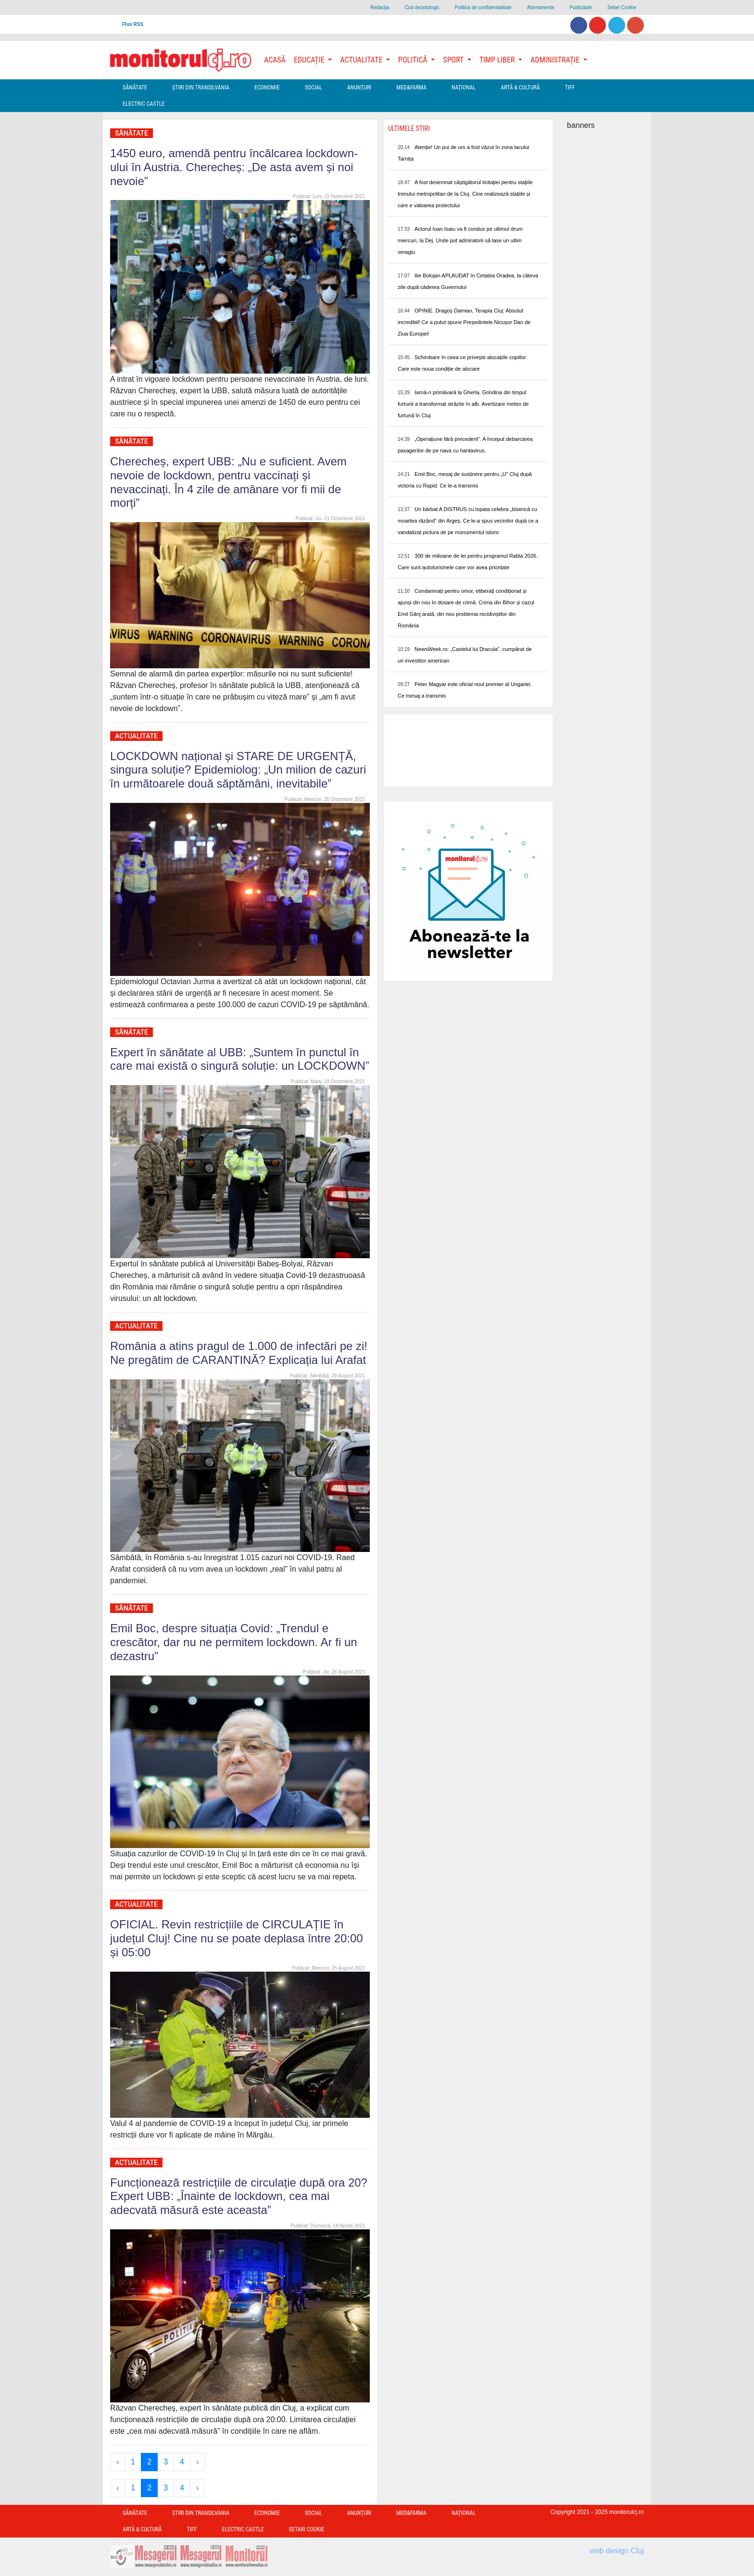 The image size is (754, 2576). Describe the element at coordinates (143, 103) in the screenshot. I see `Electric Castle` at that location.